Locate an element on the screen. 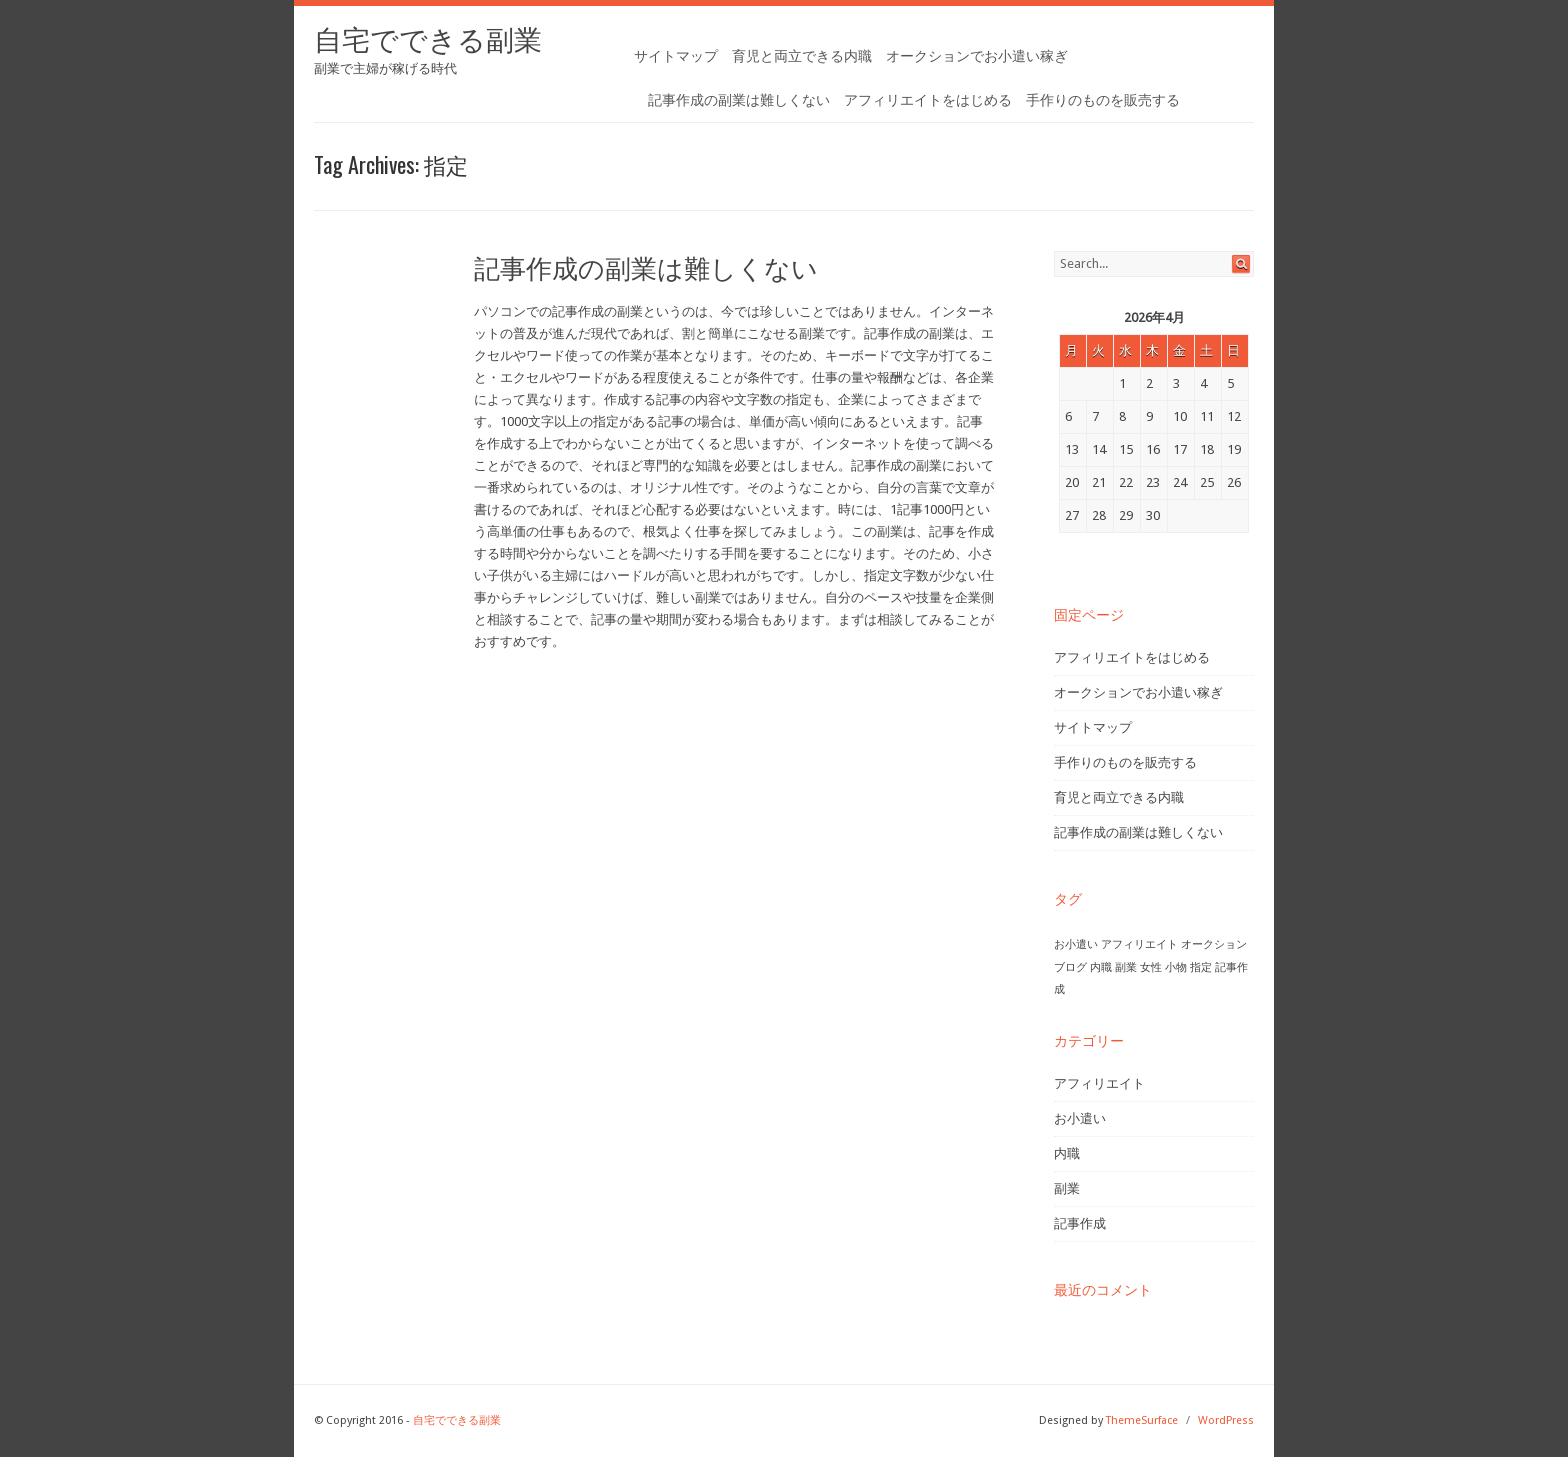 Image resolution: width=1568 pixels, height=1457 pixels. 記事作成の副業は難しくない is located at coordinates (739, 100).